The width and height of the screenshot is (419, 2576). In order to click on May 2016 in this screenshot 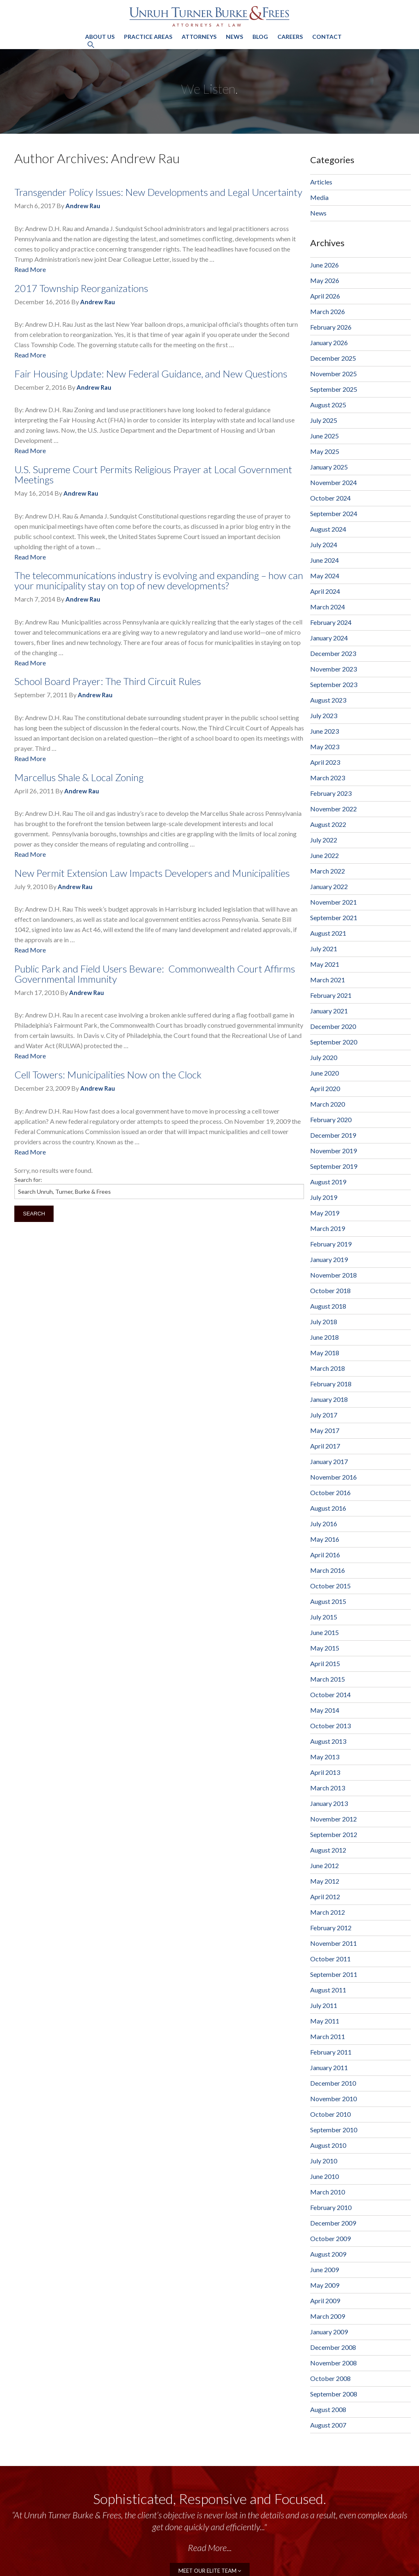, I will do `click(324, 1539)`.